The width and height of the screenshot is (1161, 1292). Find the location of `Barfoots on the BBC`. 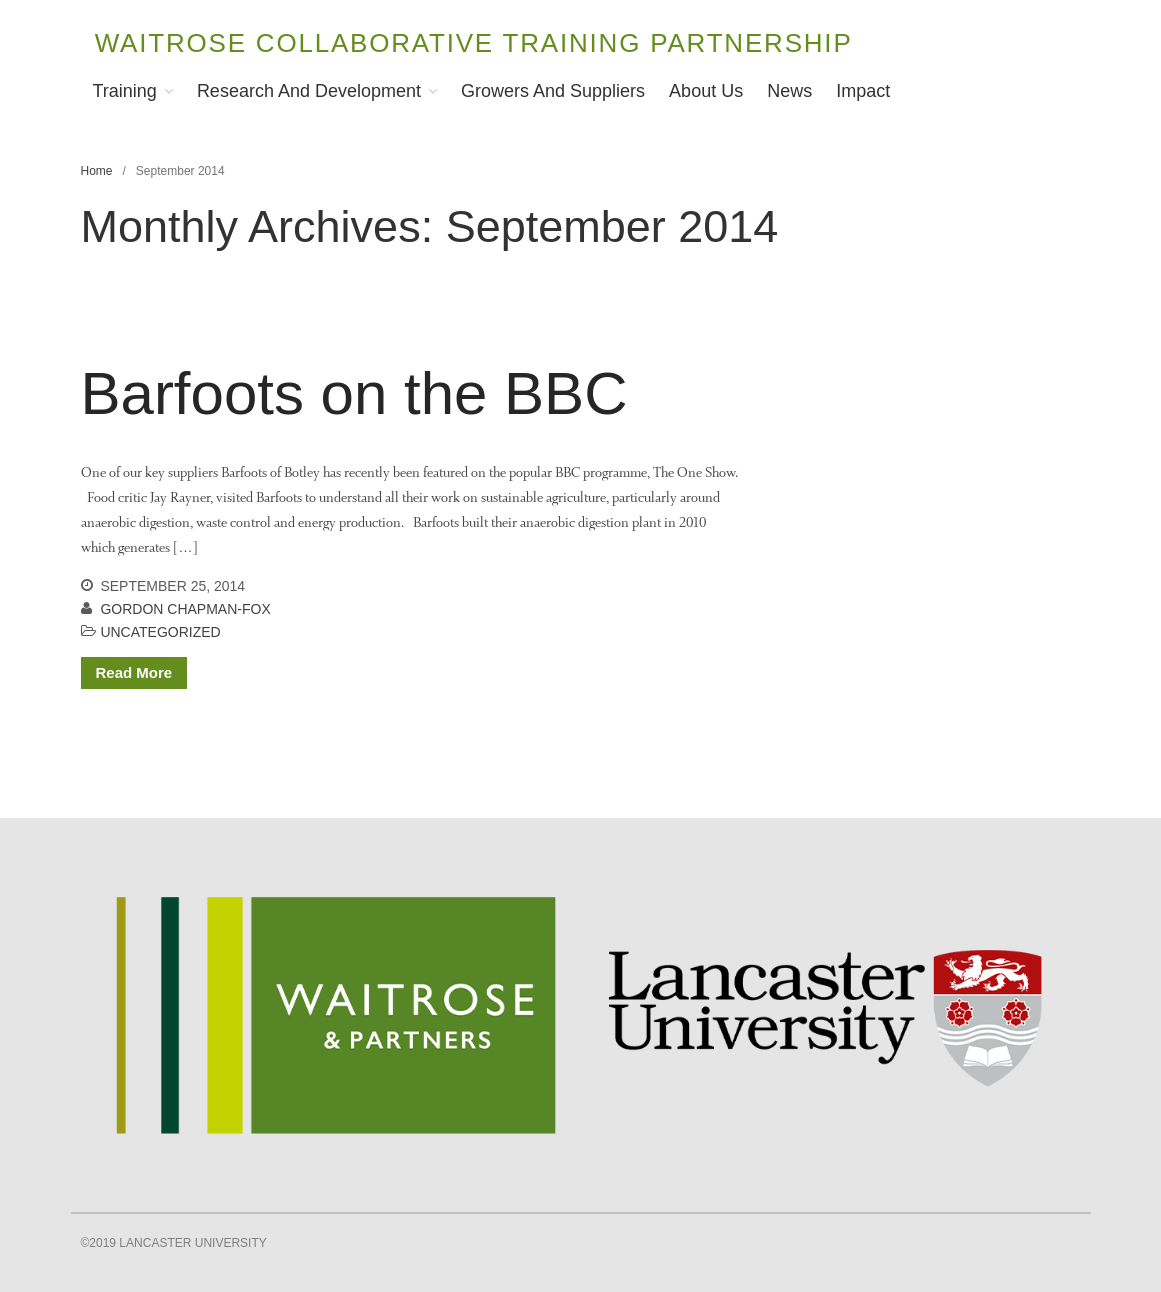

Barfoots on the BBC is located at coordinates (354, 393).